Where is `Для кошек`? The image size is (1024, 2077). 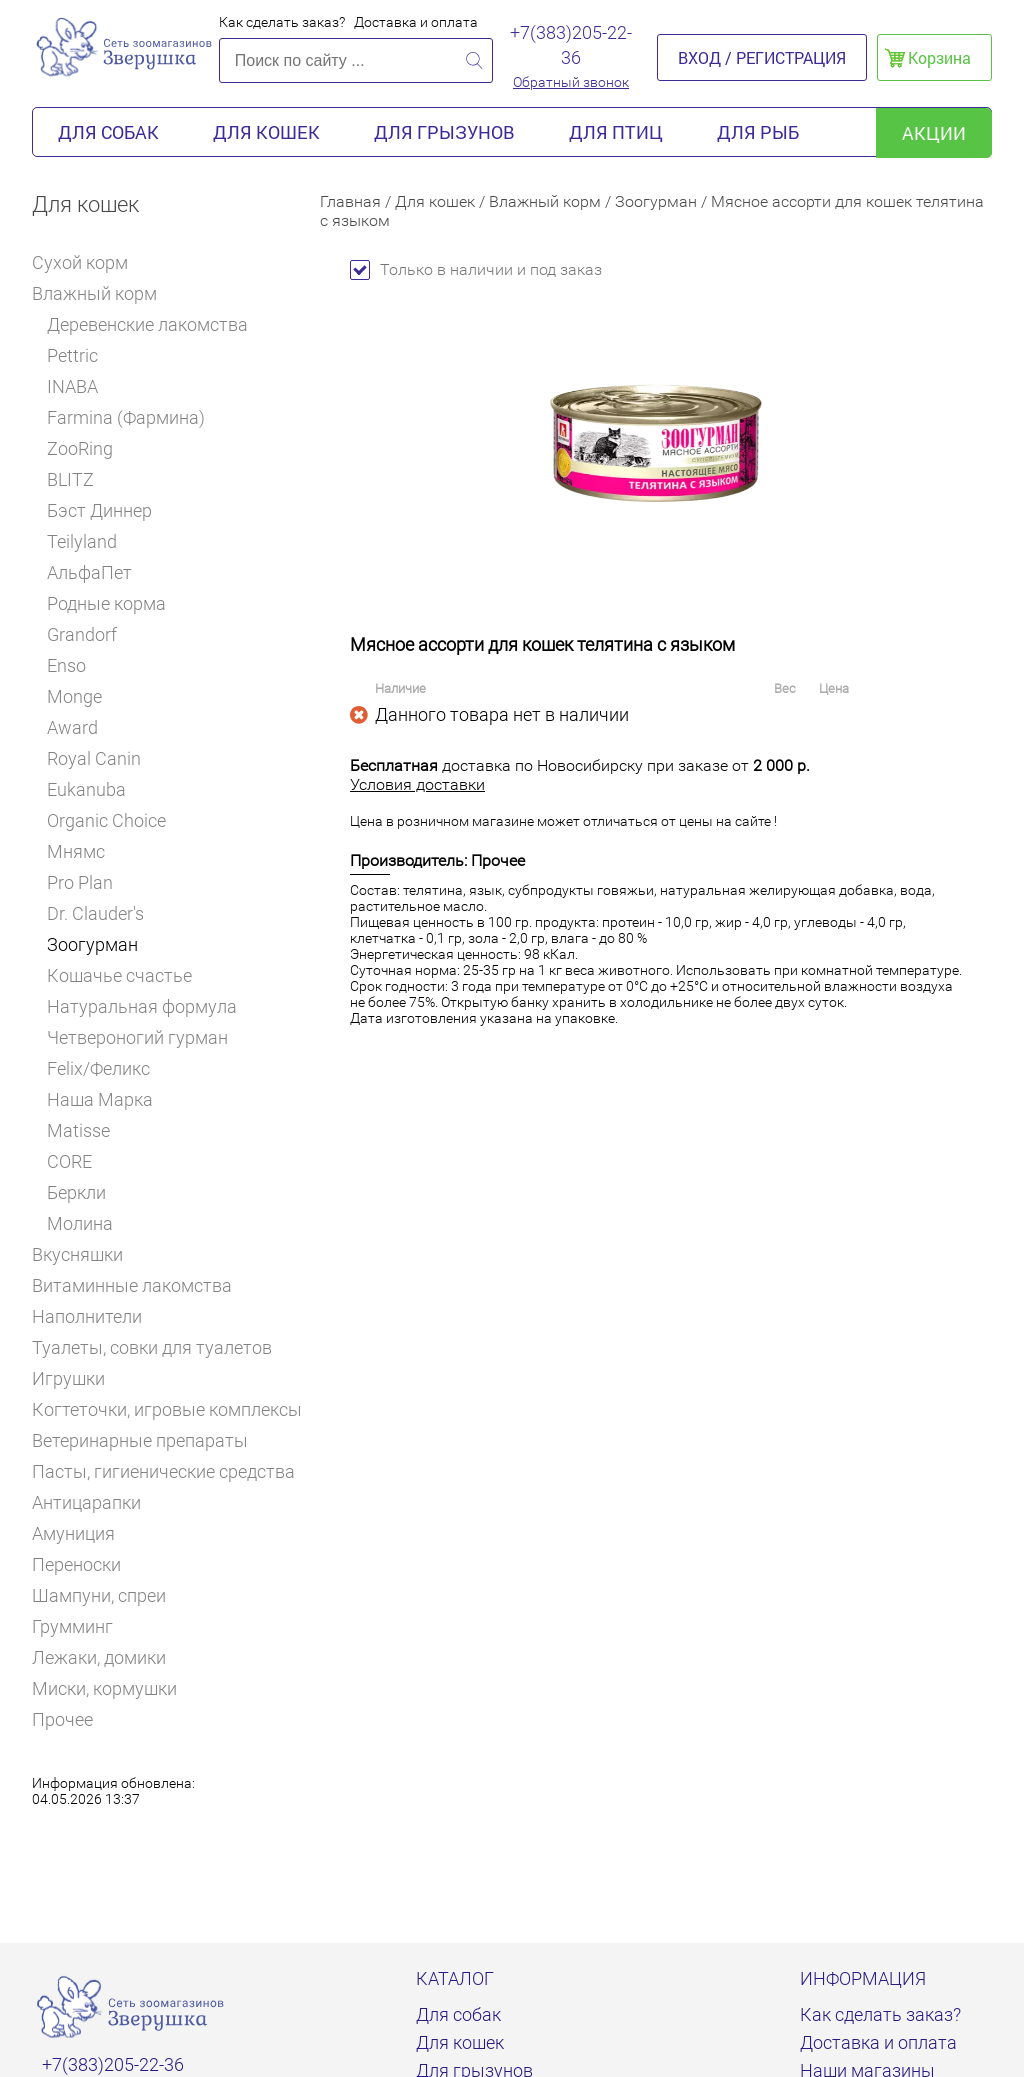 Для кошек is located at coordinates (266, 132).